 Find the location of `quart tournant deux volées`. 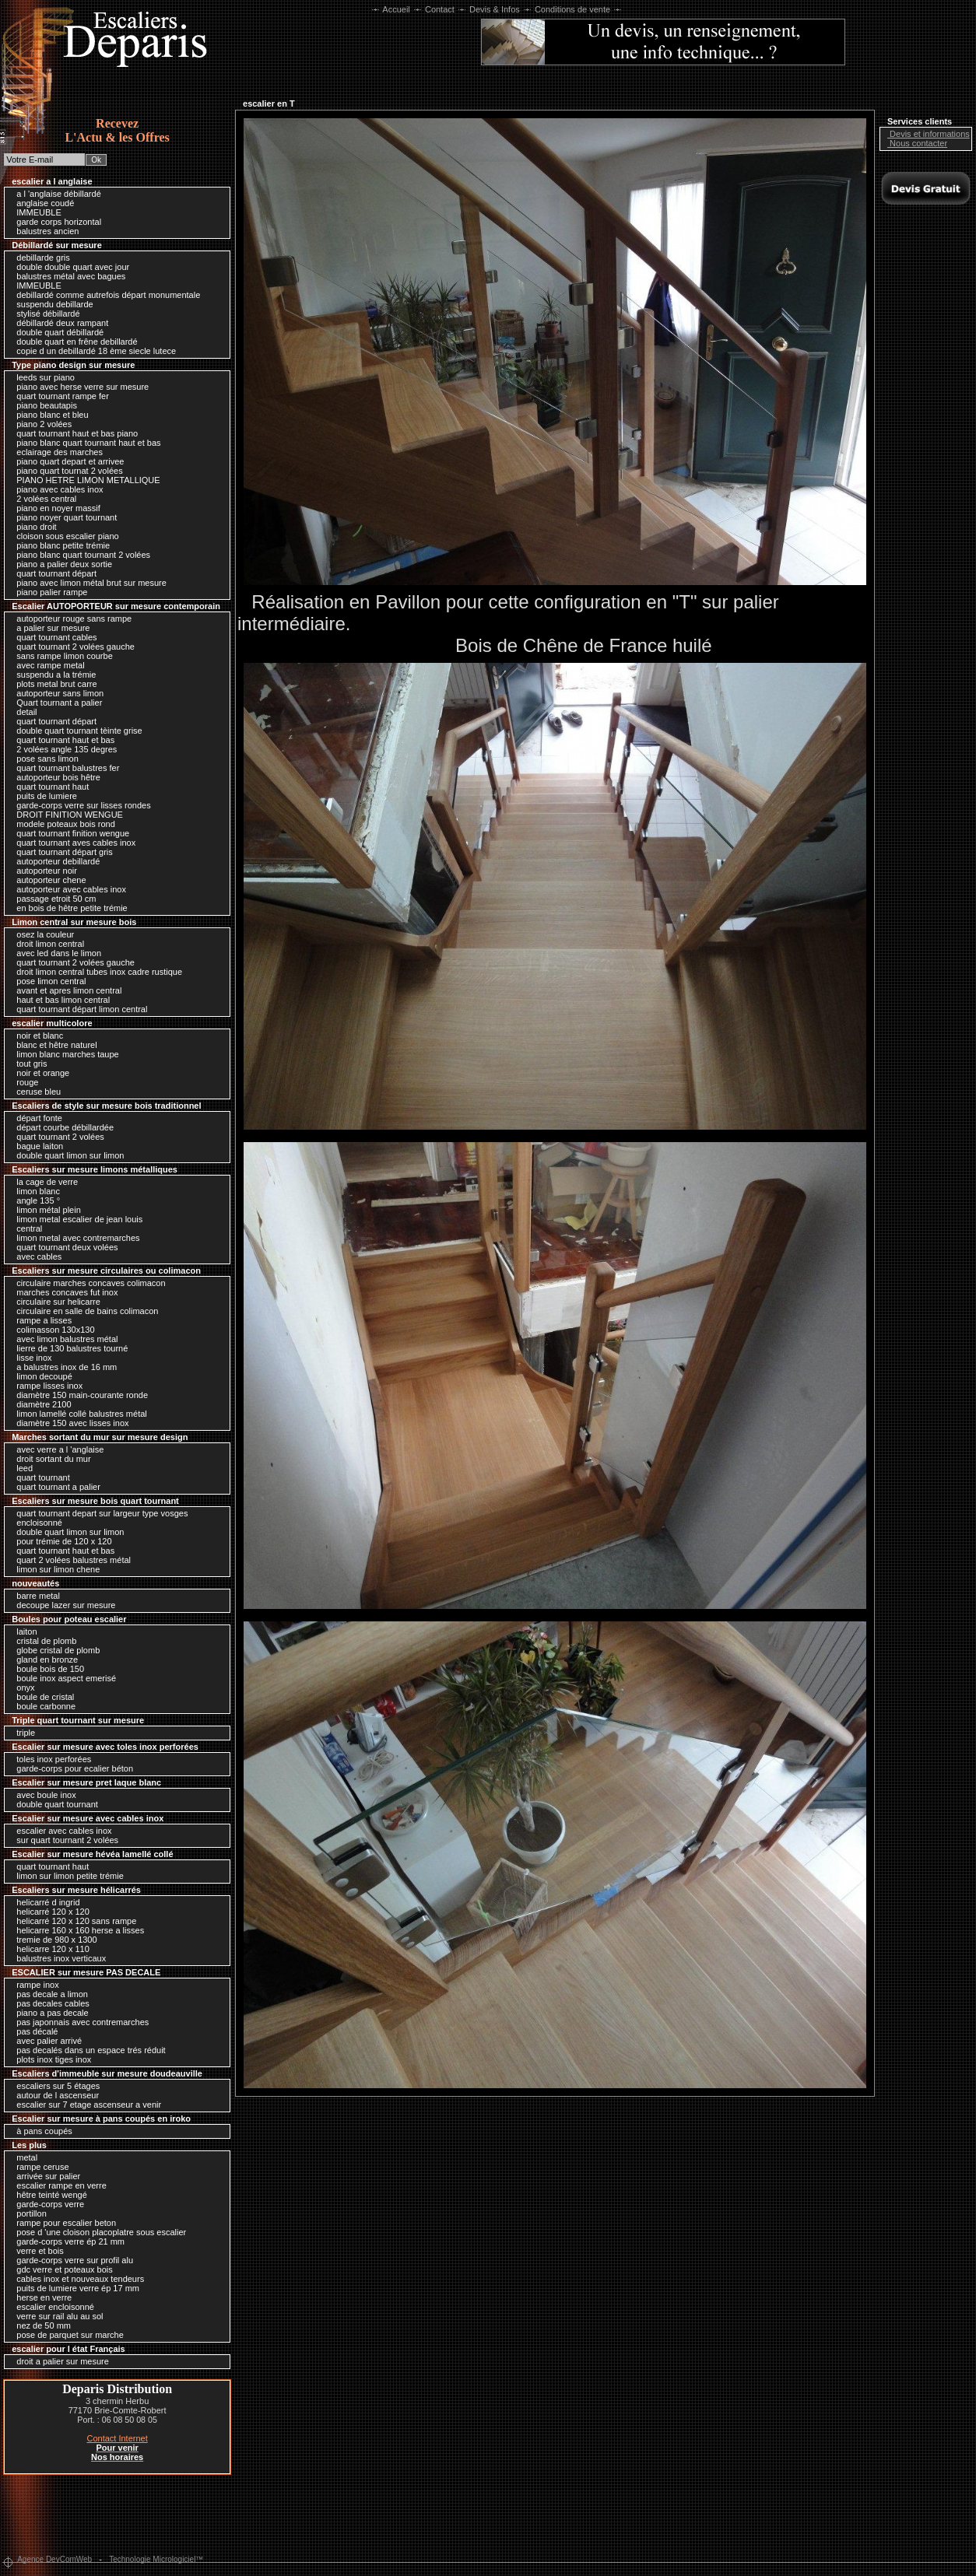

quart tournant deux volées is located at coordinates (63, 1247).